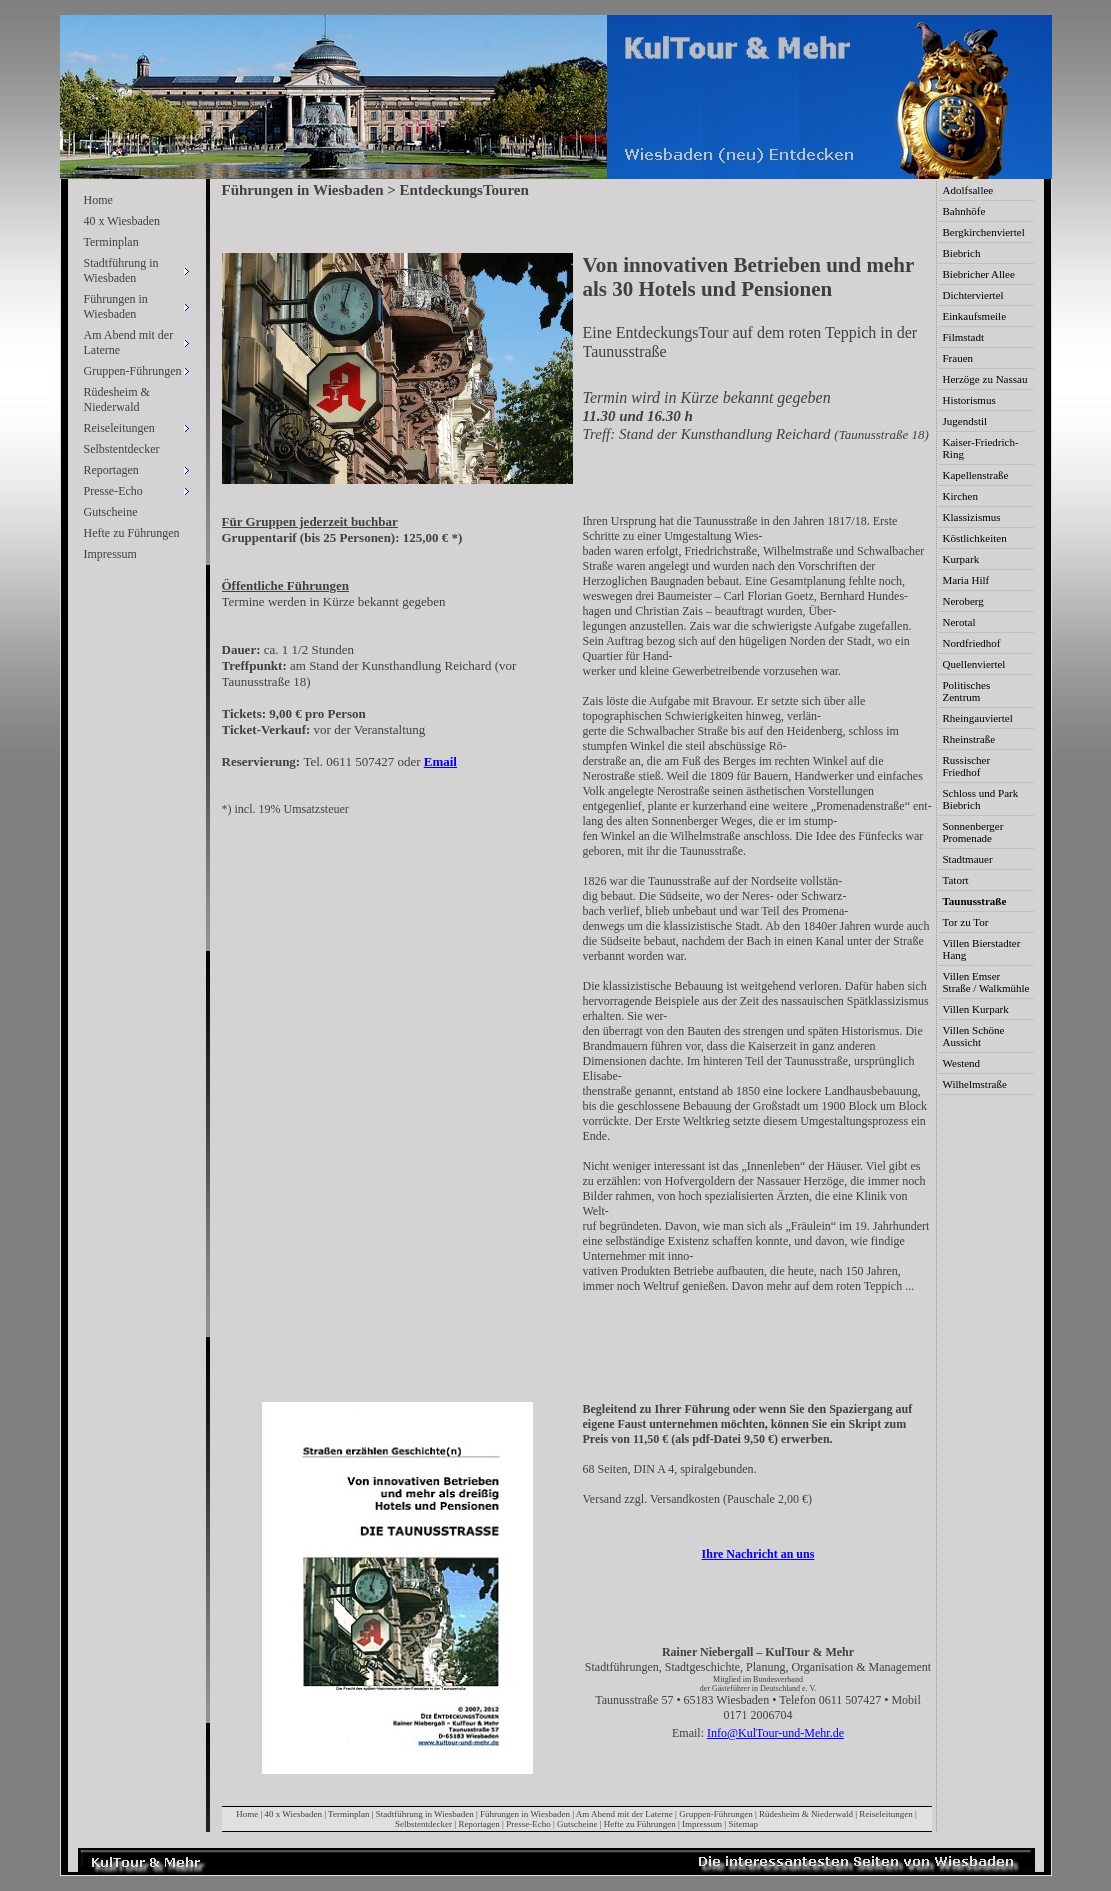 The height and width of the screenshot is (1891, 1111). I want to click on Villen Bierstadter Hang, so click(982, 949).